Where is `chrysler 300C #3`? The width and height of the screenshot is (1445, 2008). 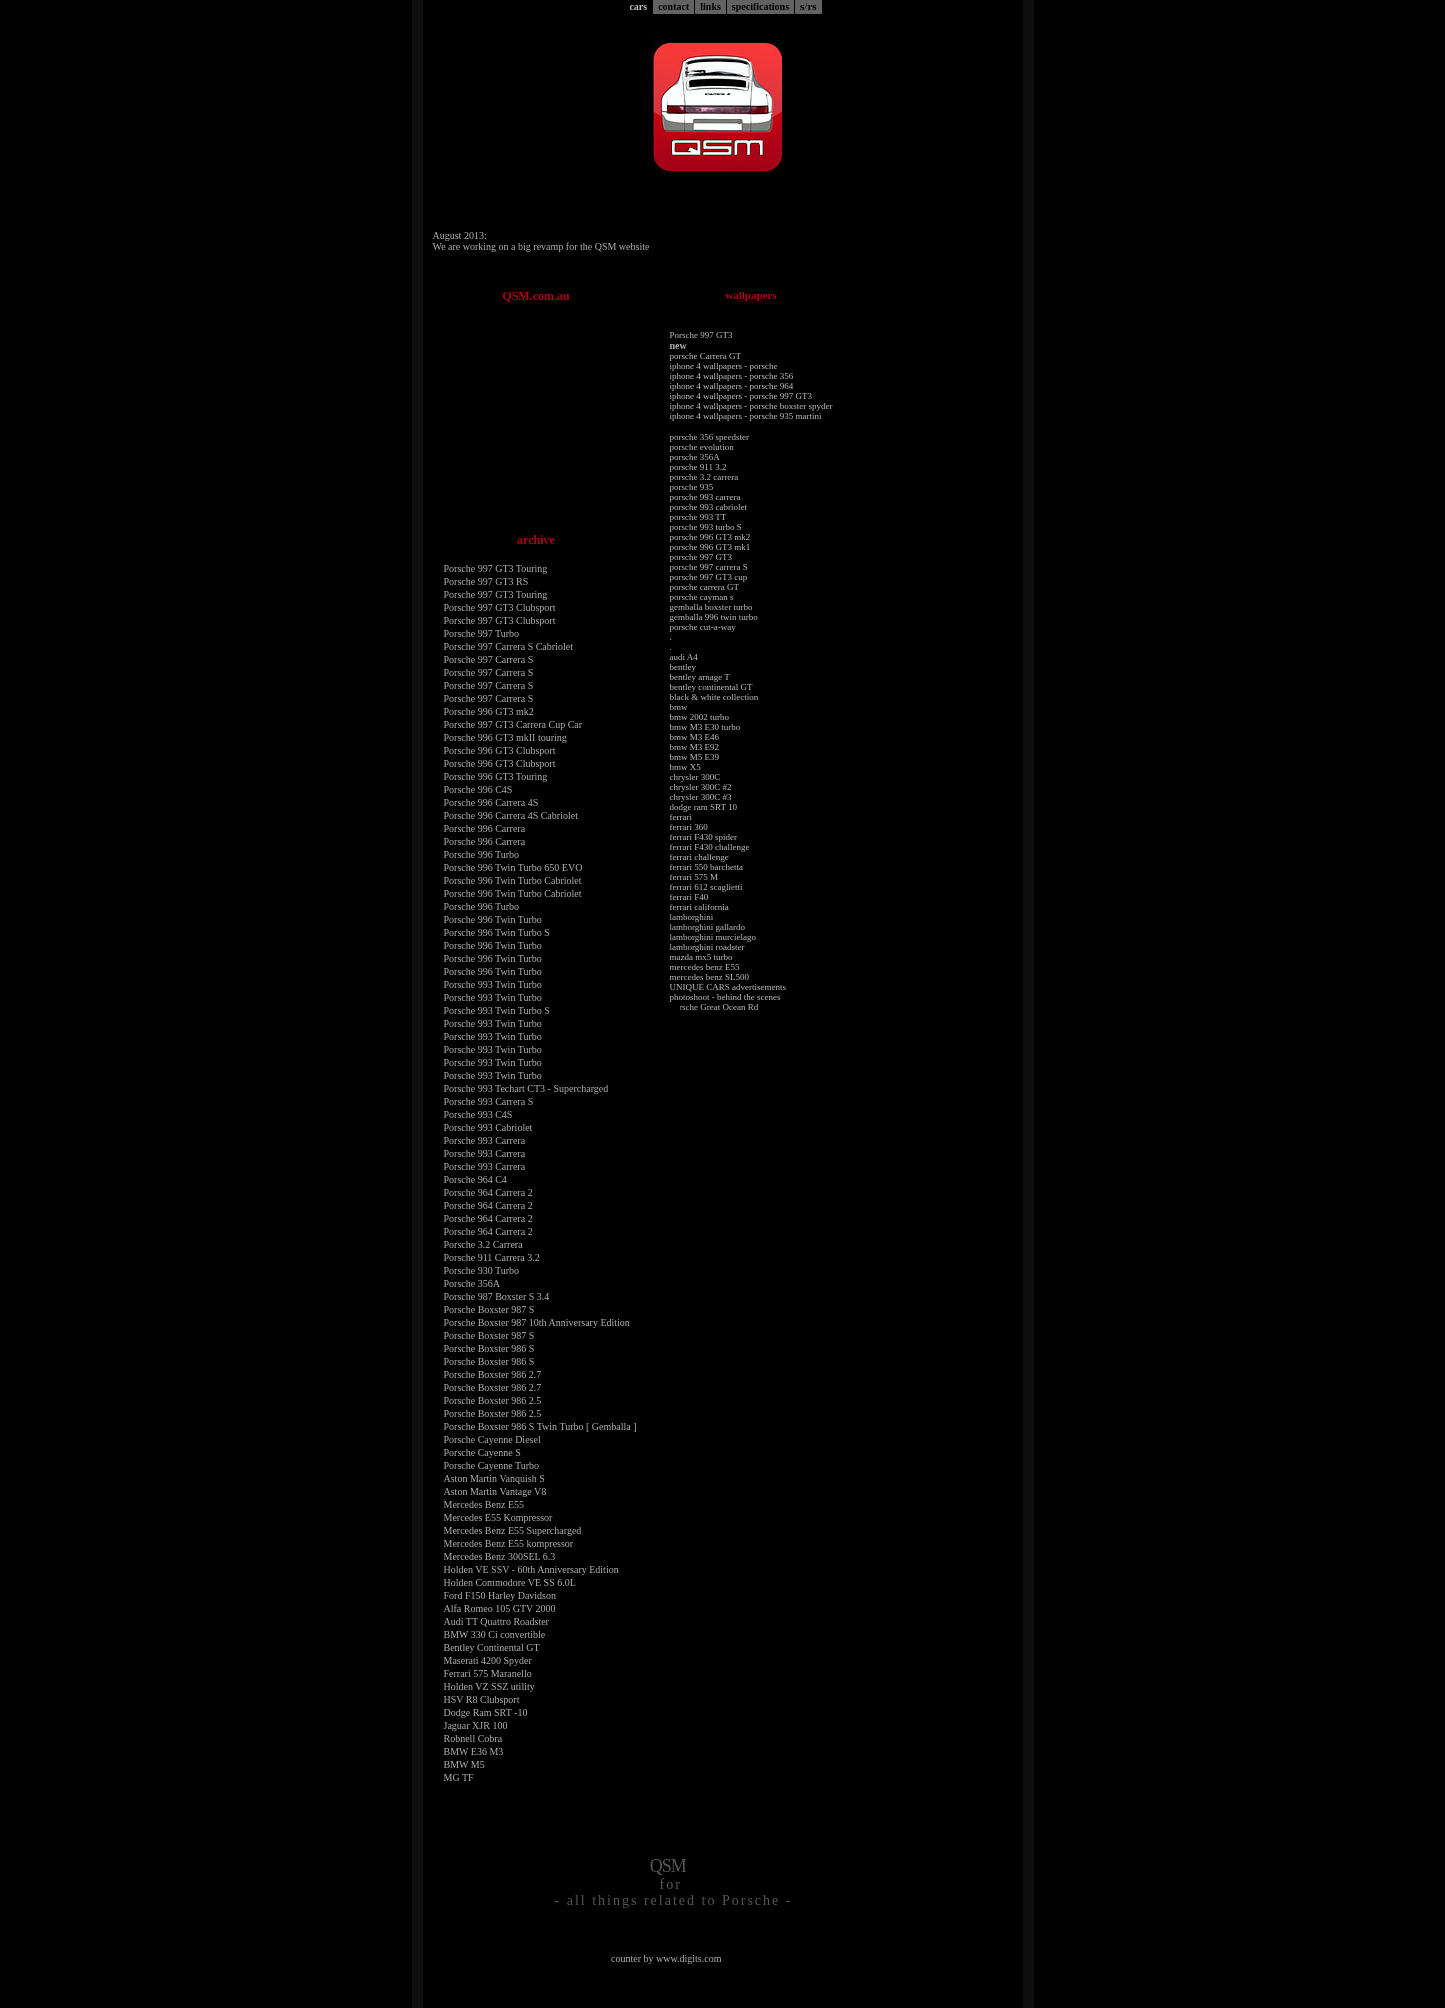
chrysler 300C #3 is located at coordinates (701, 797).